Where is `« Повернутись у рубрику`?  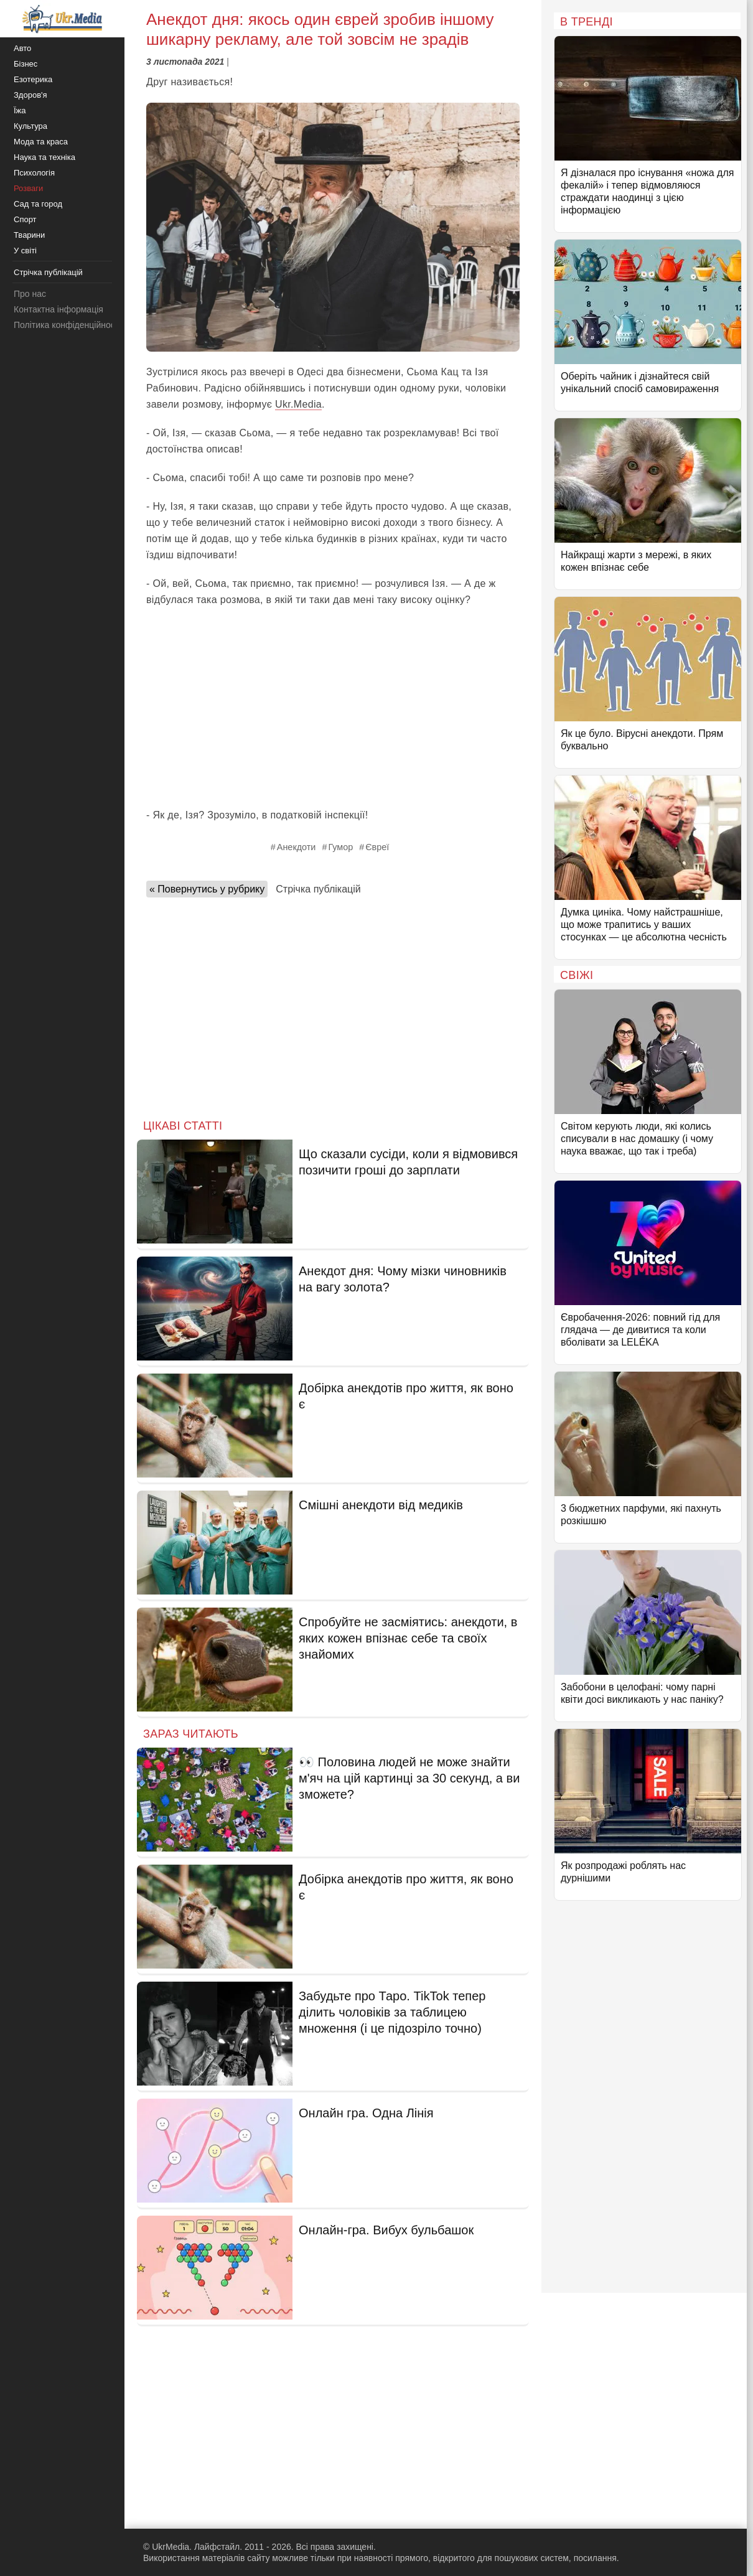
« Повернутись у рубрику is located at coordinates (206, 889).